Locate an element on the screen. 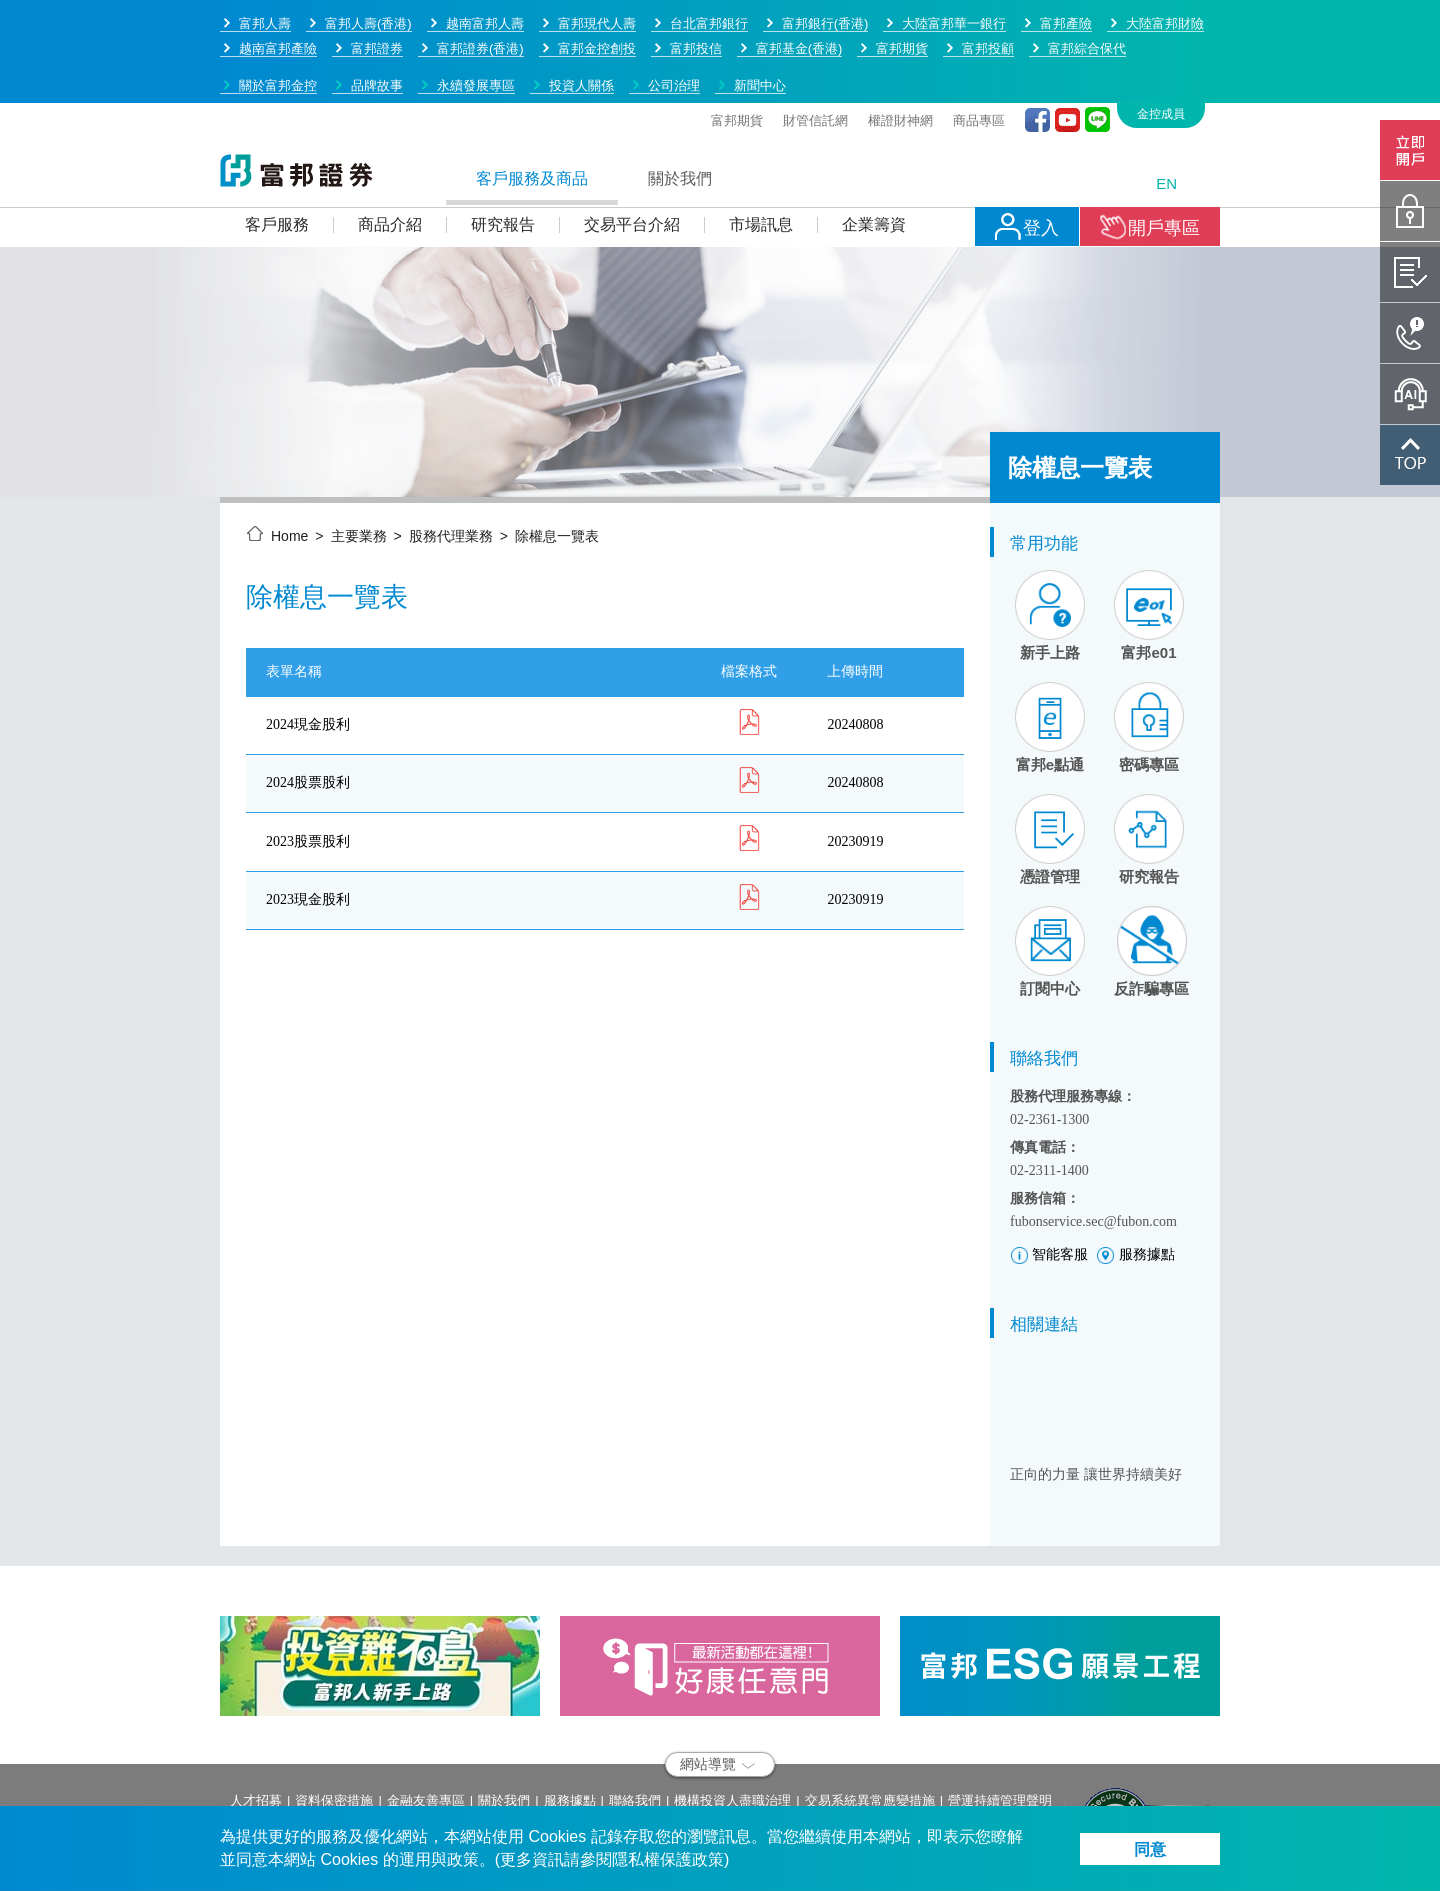 Image resolution: width=1440 pixels, height=1891 pixels. 關於我們 is located at coordinates (680, 108).